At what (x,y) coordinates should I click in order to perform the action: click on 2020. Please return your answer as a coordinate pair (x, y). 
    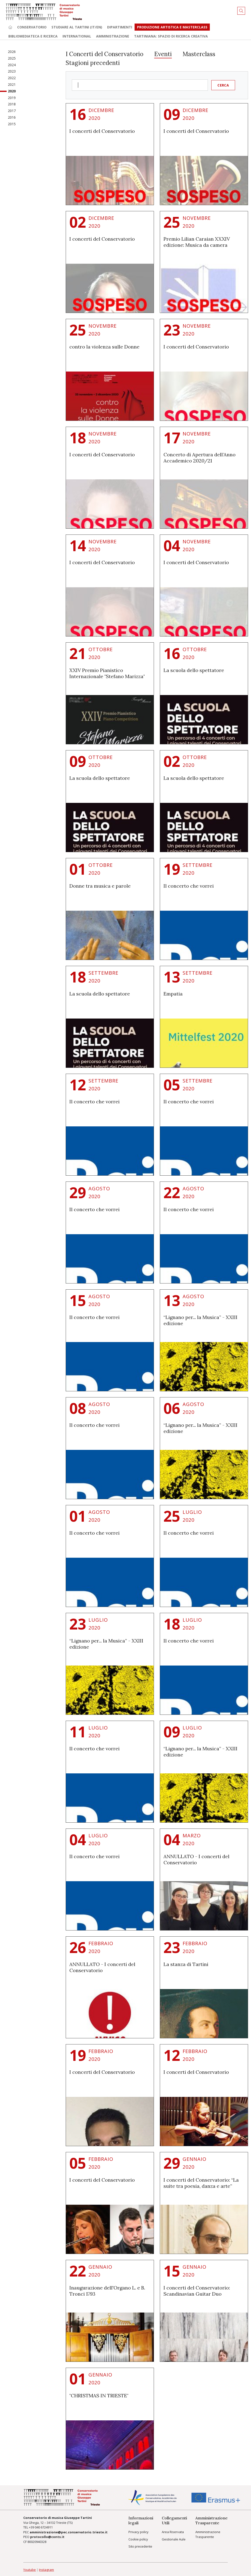
    Looking at the image, I should click on (12, 91).